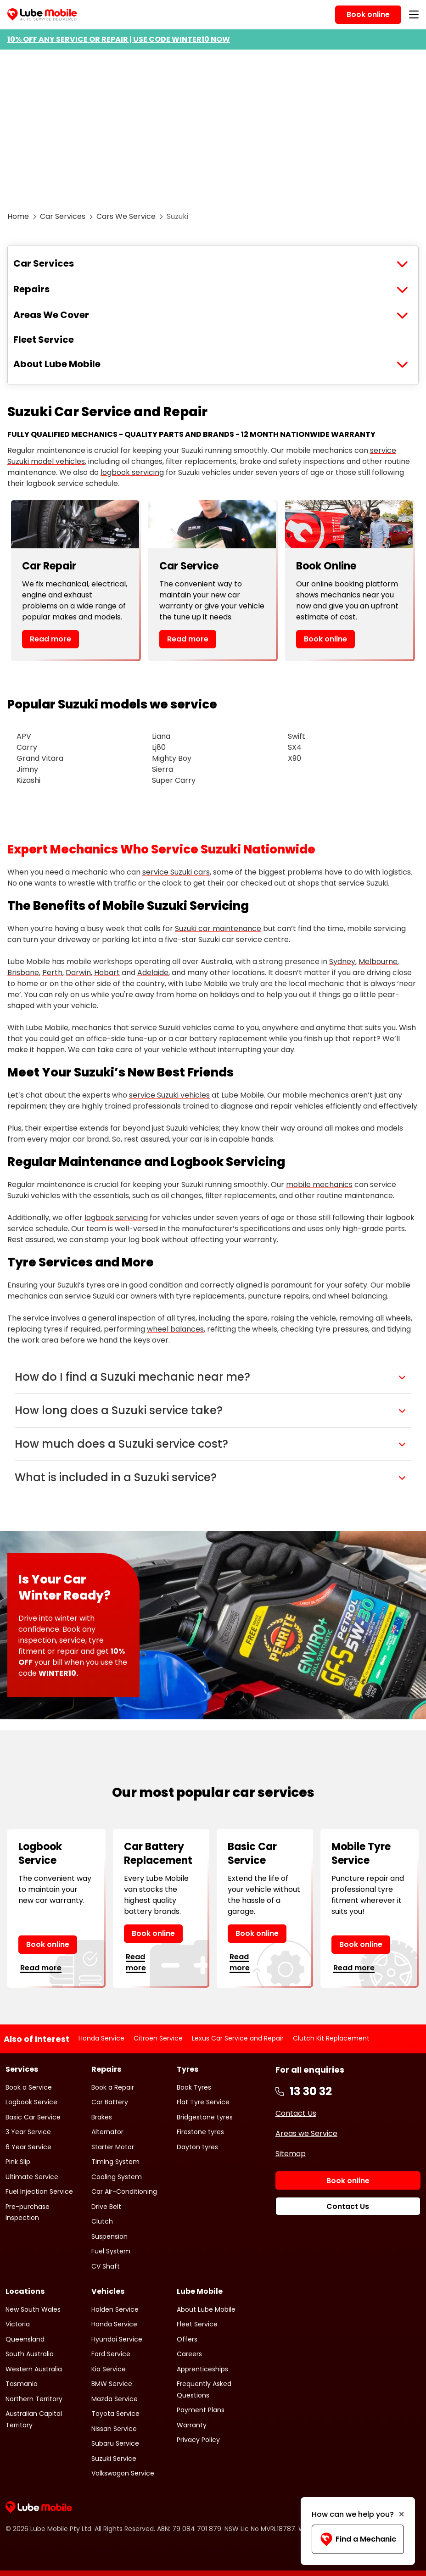  Describe the element at coordinates (78, 972) in the screenshot. I see `Darwin` at that location.